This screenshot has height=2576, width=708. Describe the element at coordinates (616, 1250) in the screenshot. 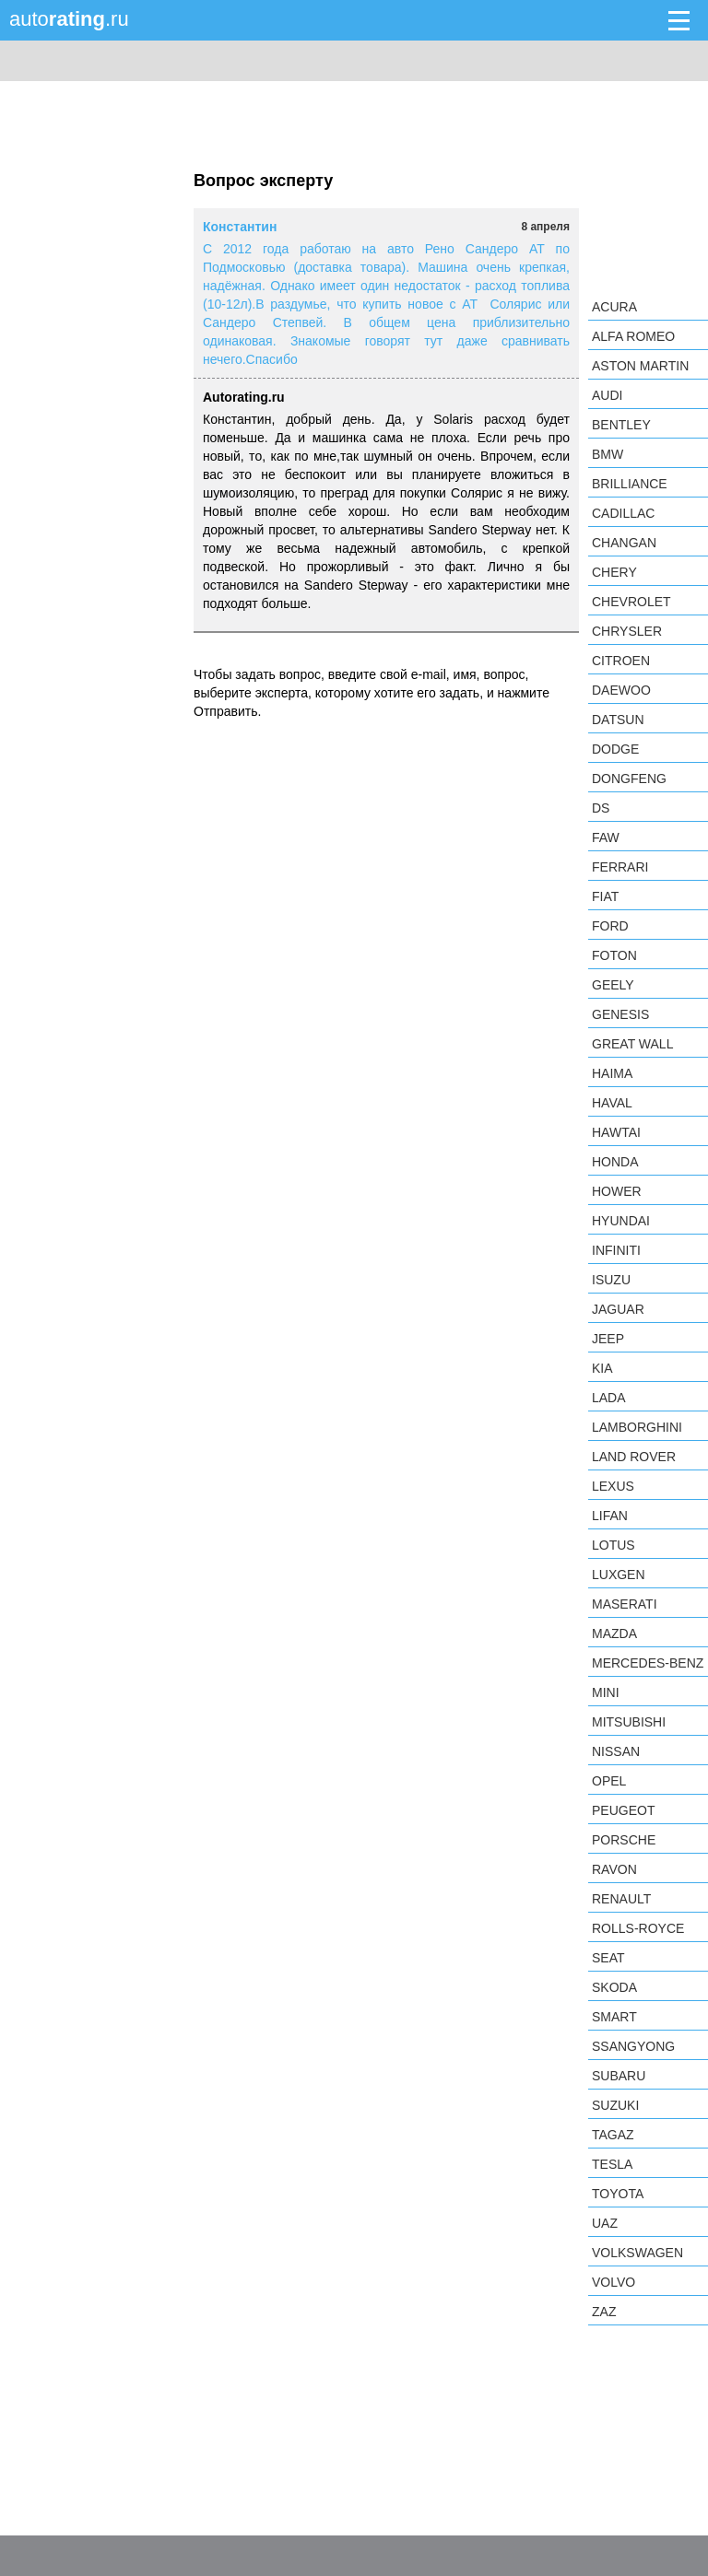

I see `Infiniti` at that location.